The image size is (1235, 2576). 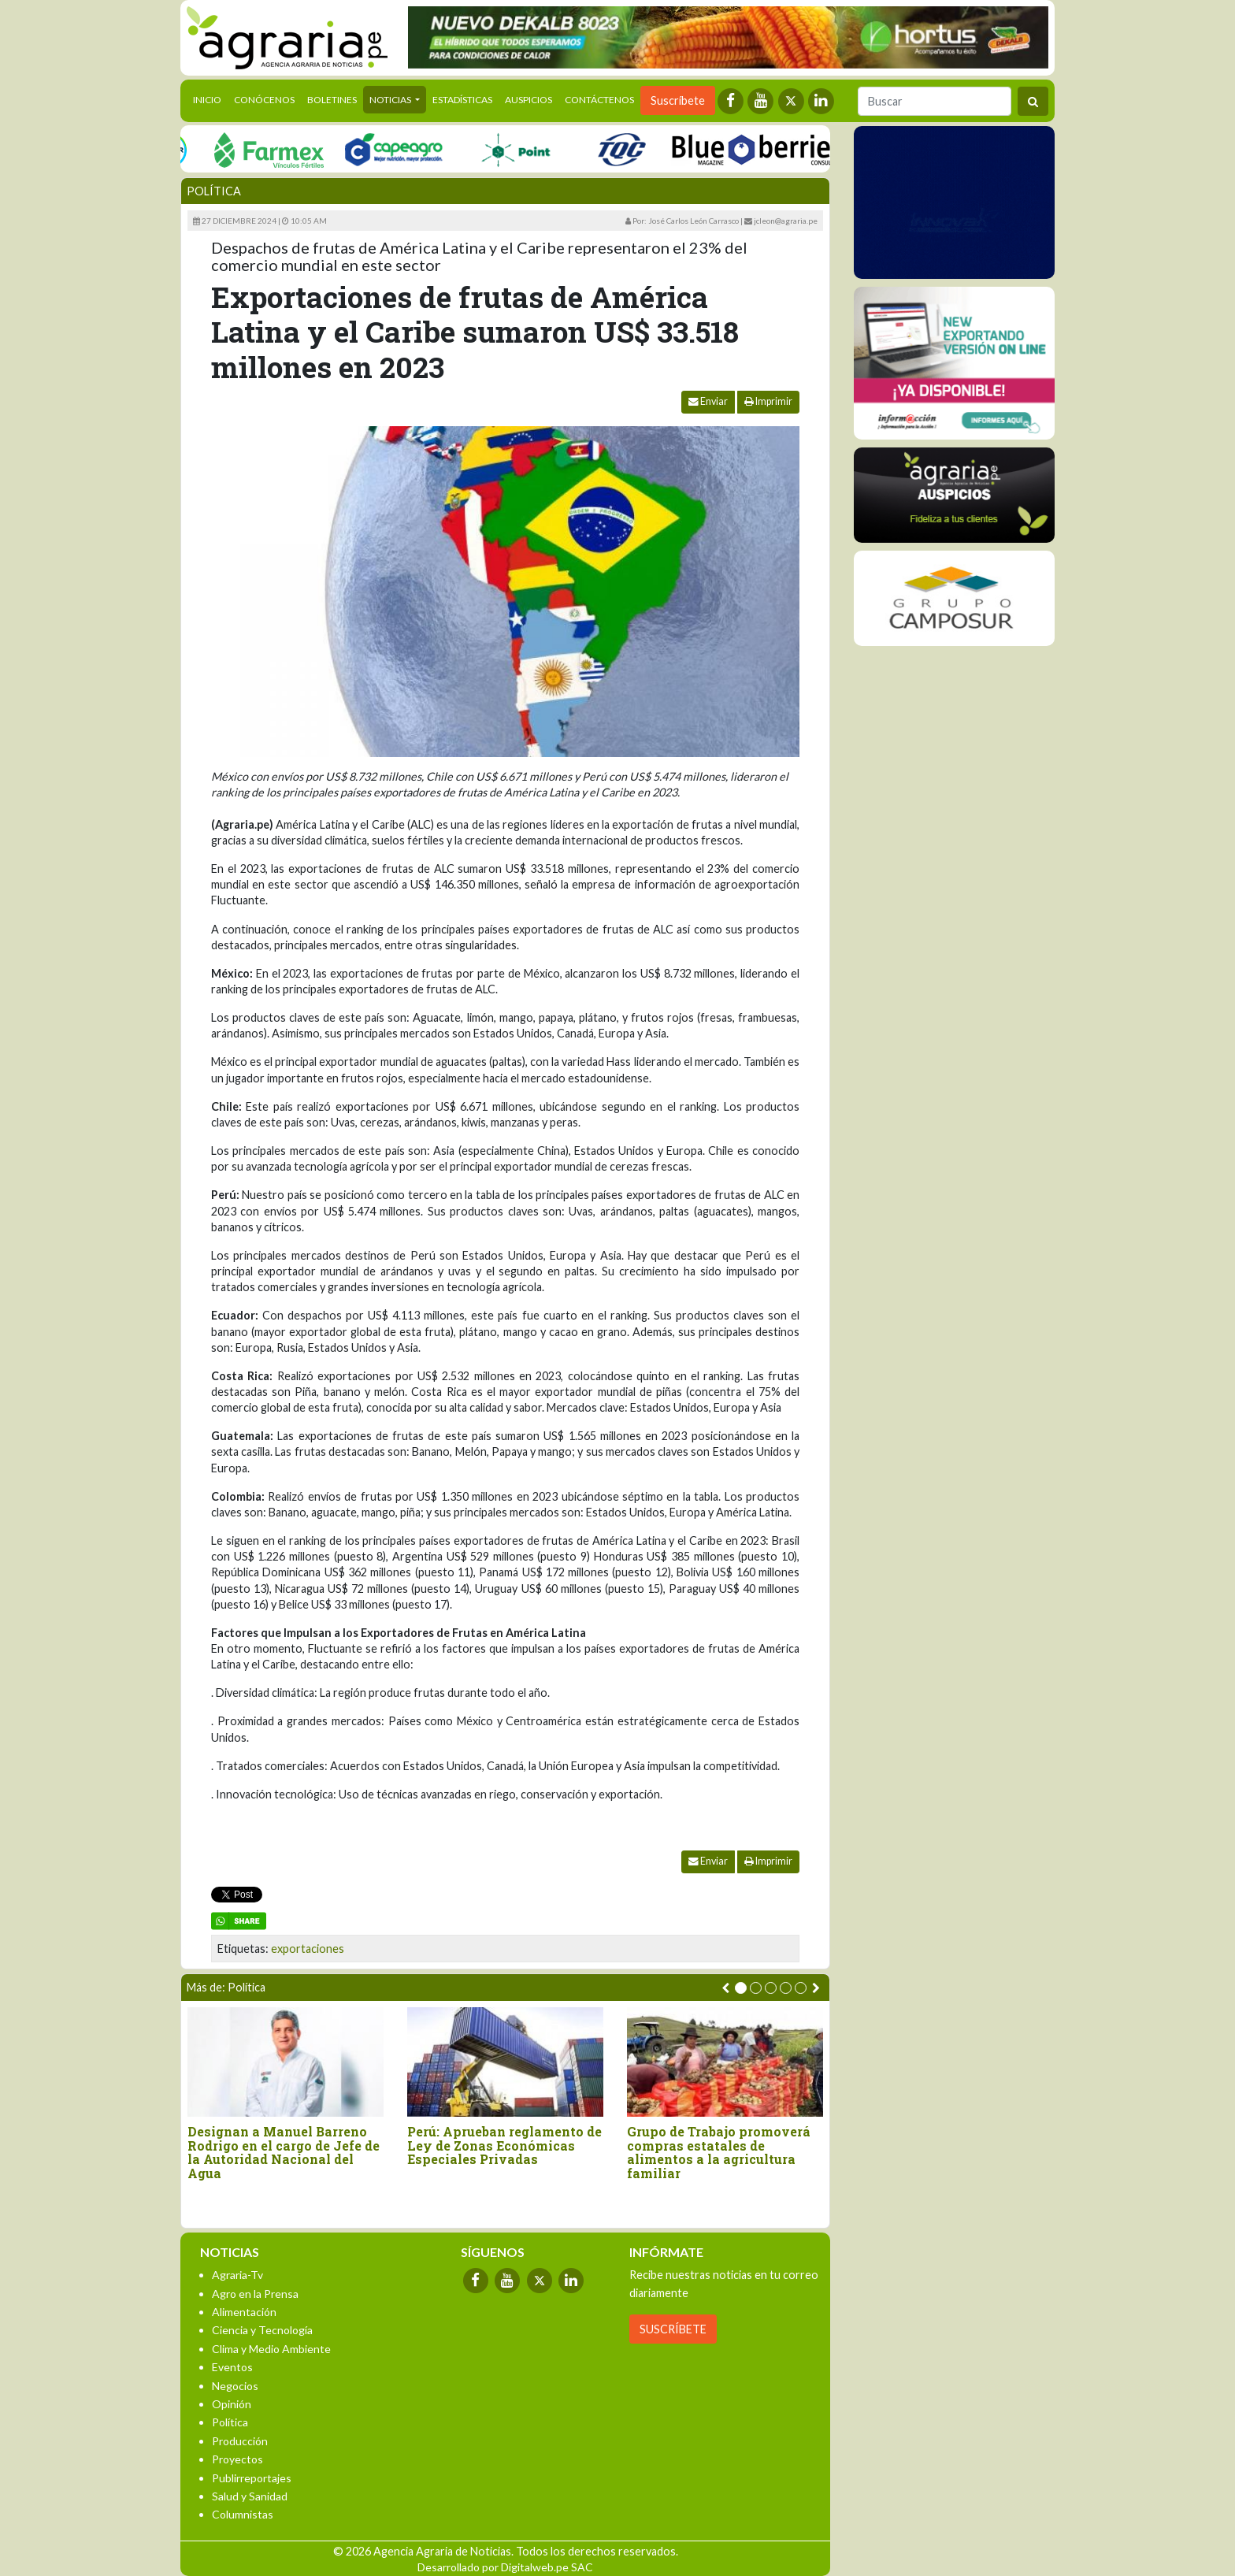 What do you see at coordinates (214, 191) in the screenshot?
I see `Política` at bounding box center [214, 191].